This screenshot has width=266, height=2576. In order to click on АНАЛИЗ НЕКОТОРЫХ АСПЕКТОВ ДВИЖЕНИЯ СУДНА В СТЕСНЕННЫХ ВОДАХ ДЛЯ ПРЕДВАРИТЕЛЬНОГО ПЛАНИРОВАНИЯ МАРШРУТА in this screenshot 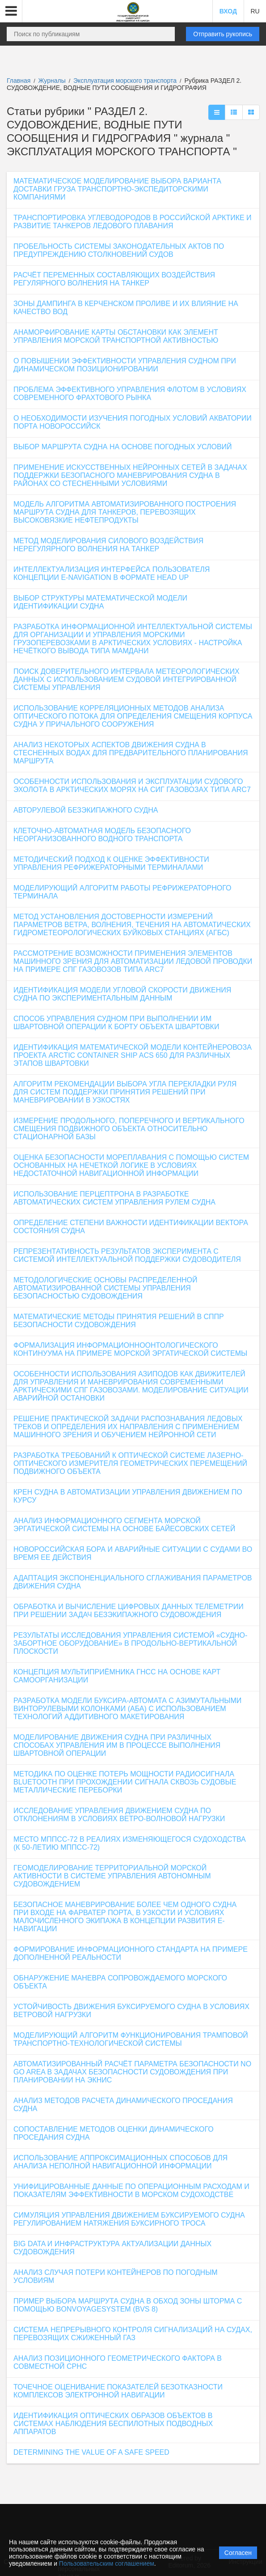, I will do `click(130, 753)`.